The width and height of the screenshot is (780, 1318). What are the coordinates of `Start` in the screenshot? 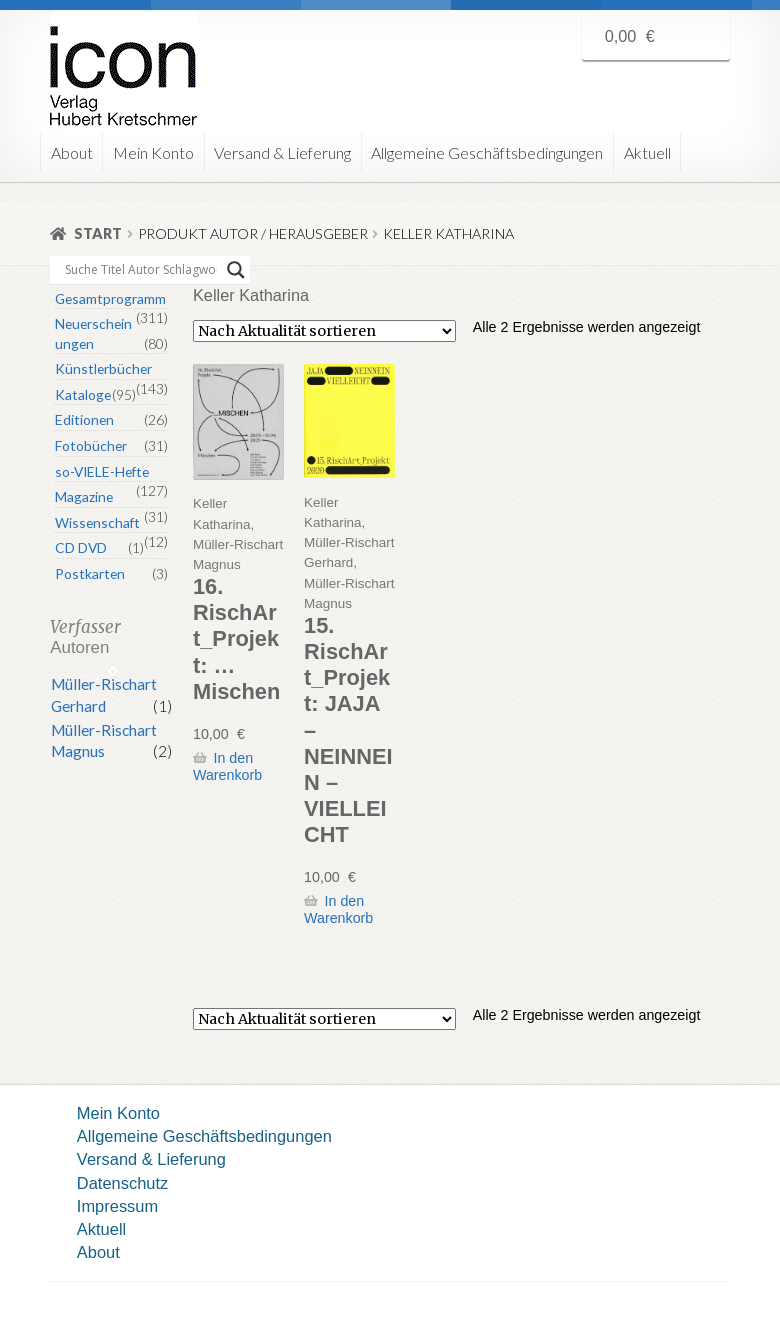 It's located at (98, 233).